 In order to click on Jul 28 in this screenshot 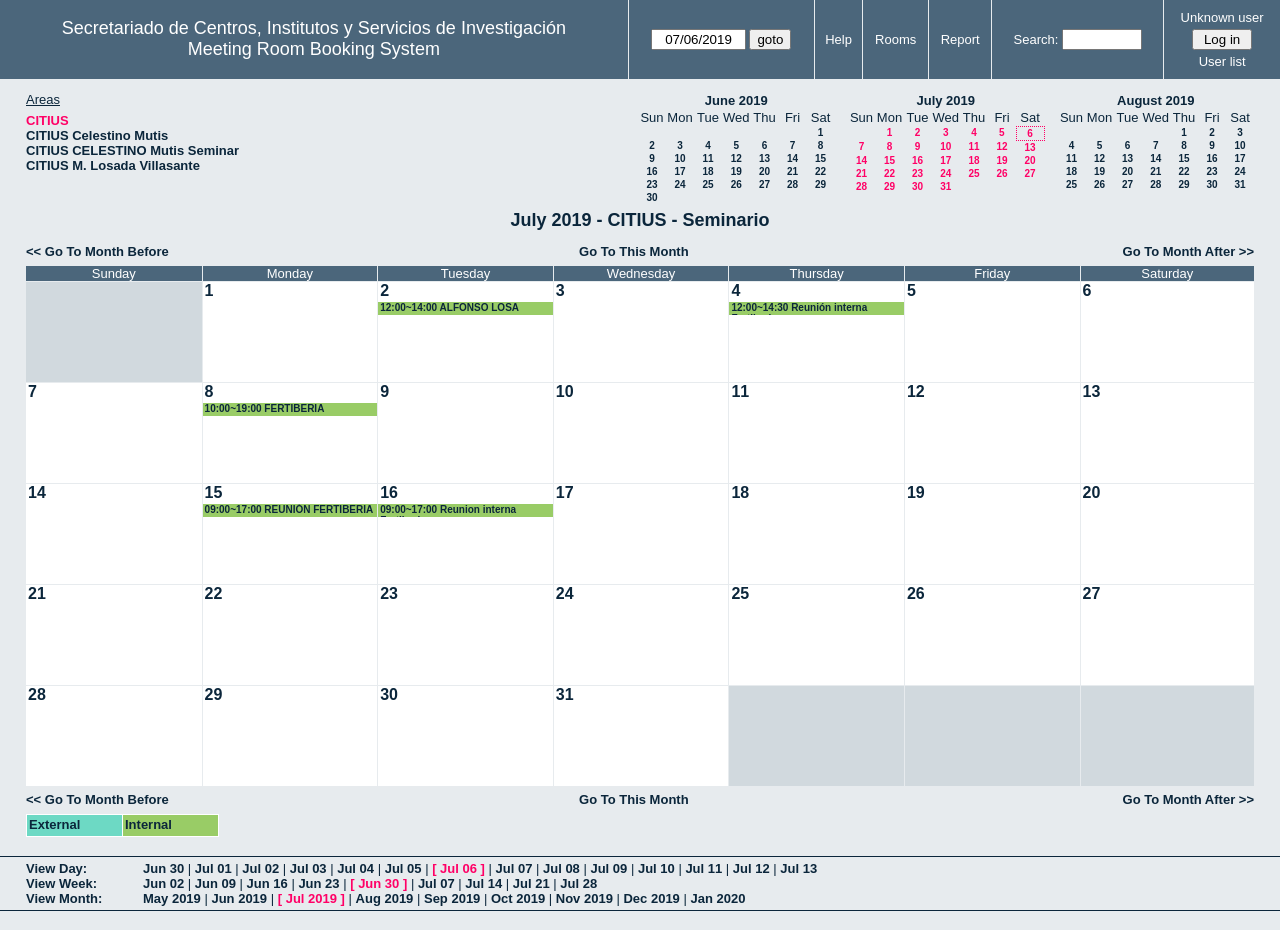, I will do `click(578, 883)`.